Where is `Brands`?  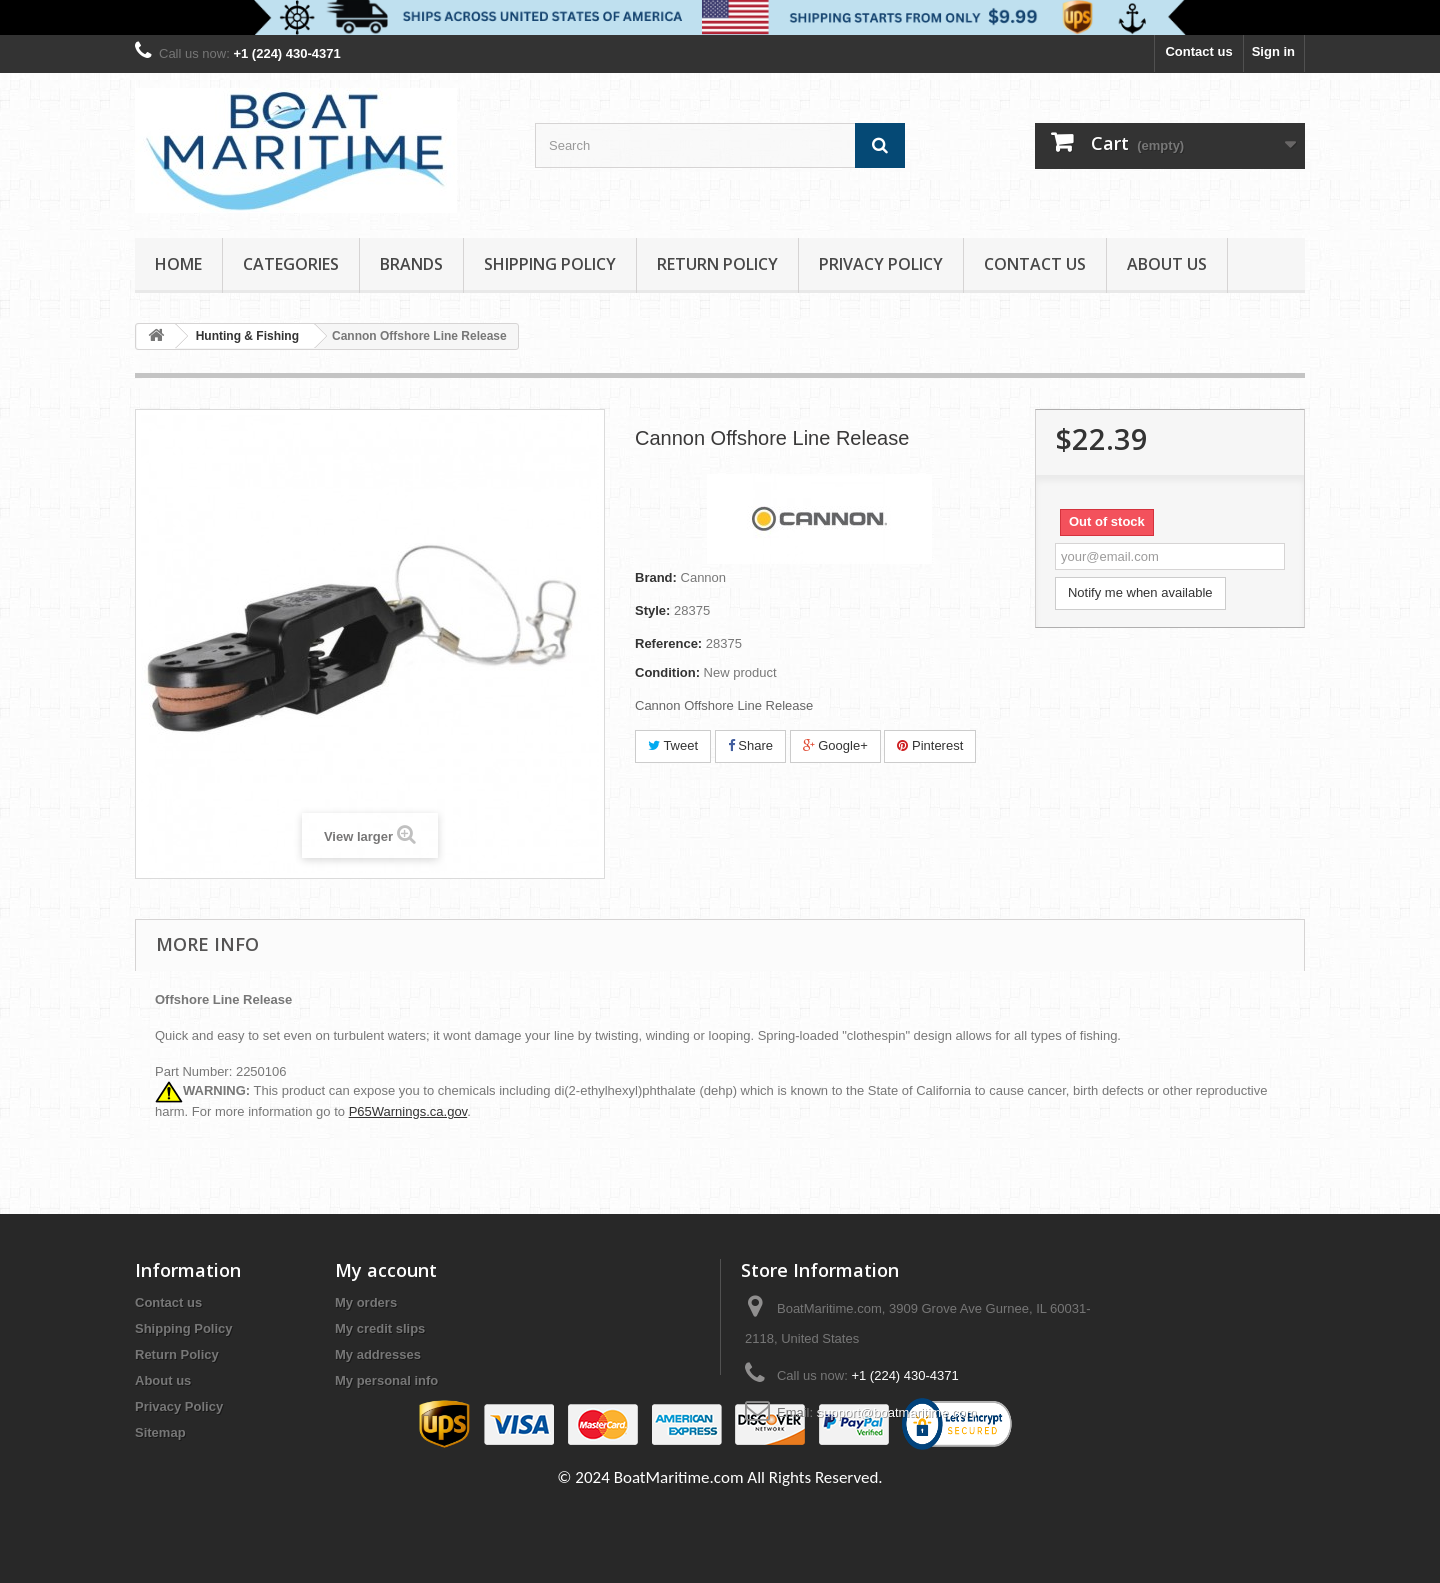
Brands is located at coordinates (411, 264).